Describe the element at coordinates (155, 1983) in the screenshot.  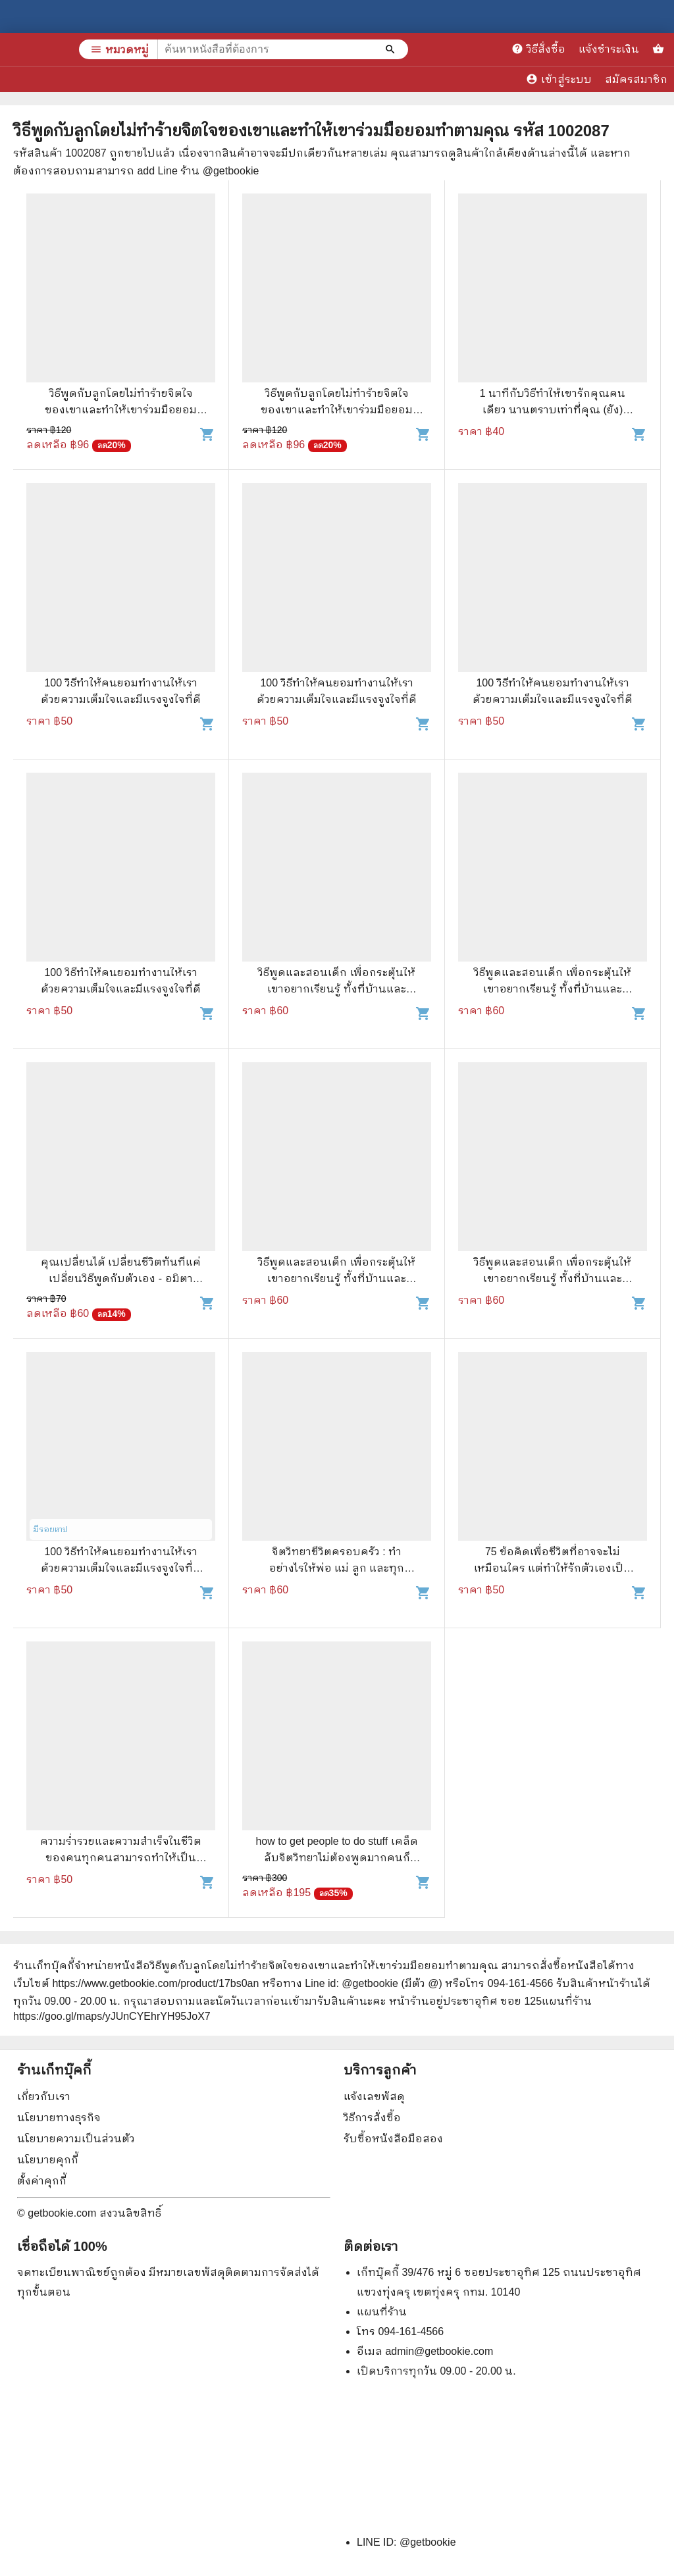
I see `https://www.getbookie.com/product/17bs0an` at that location.